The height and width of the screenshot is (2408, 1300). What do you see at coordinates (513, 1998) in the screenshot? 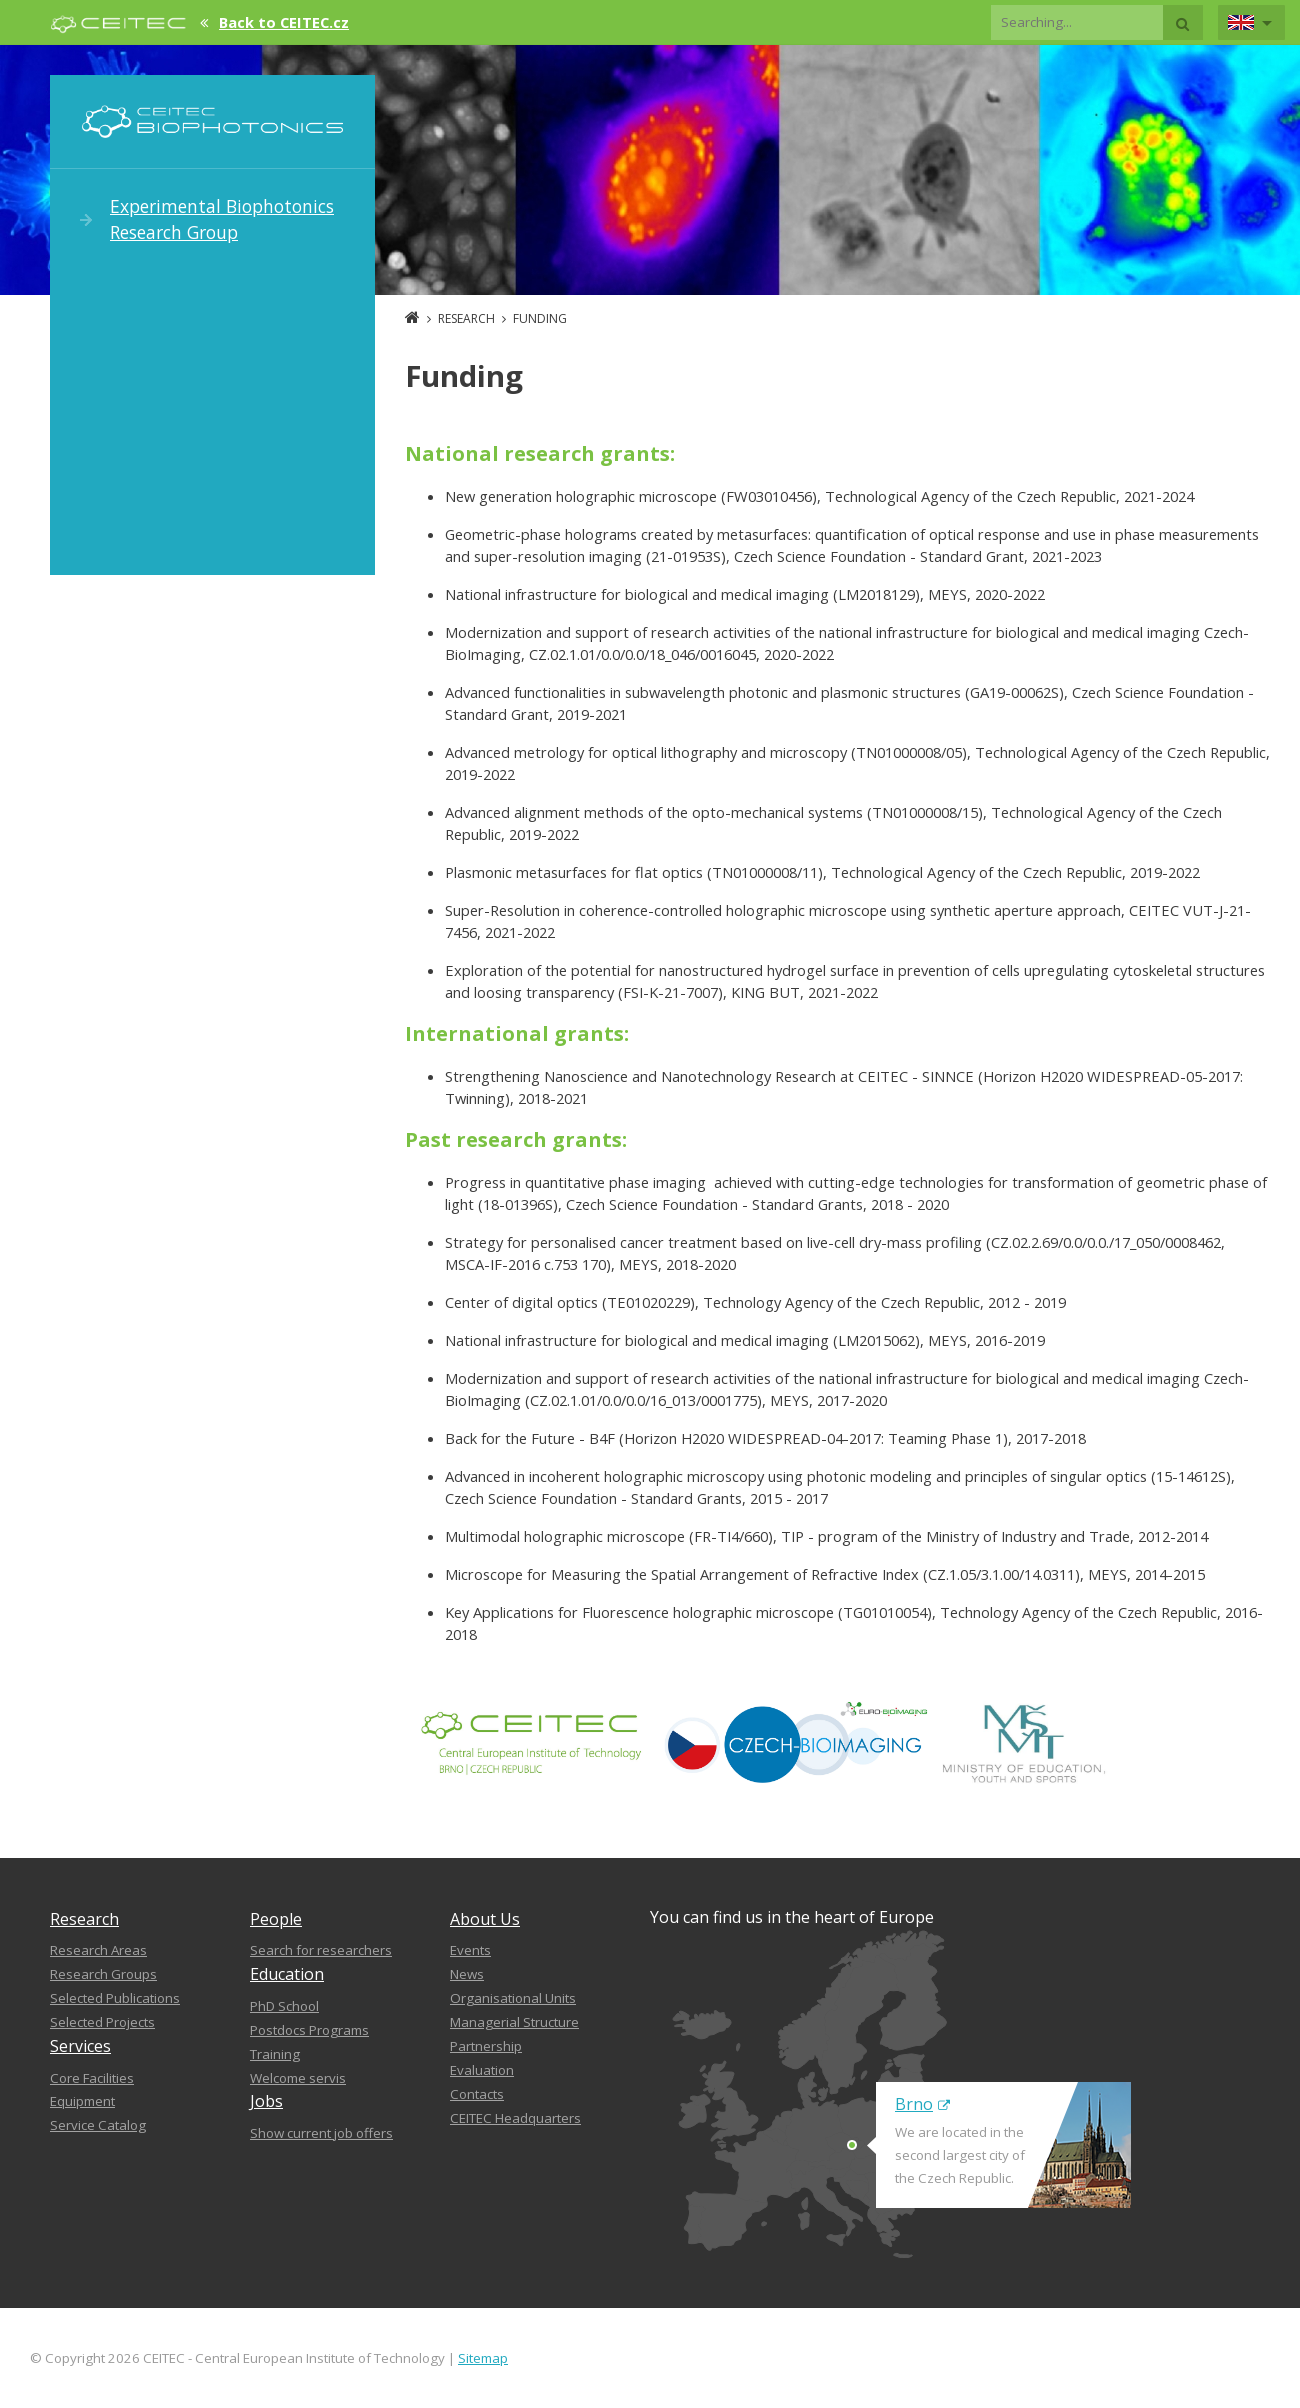
I see `Organisational Units` at bounding box center [513, 1998].